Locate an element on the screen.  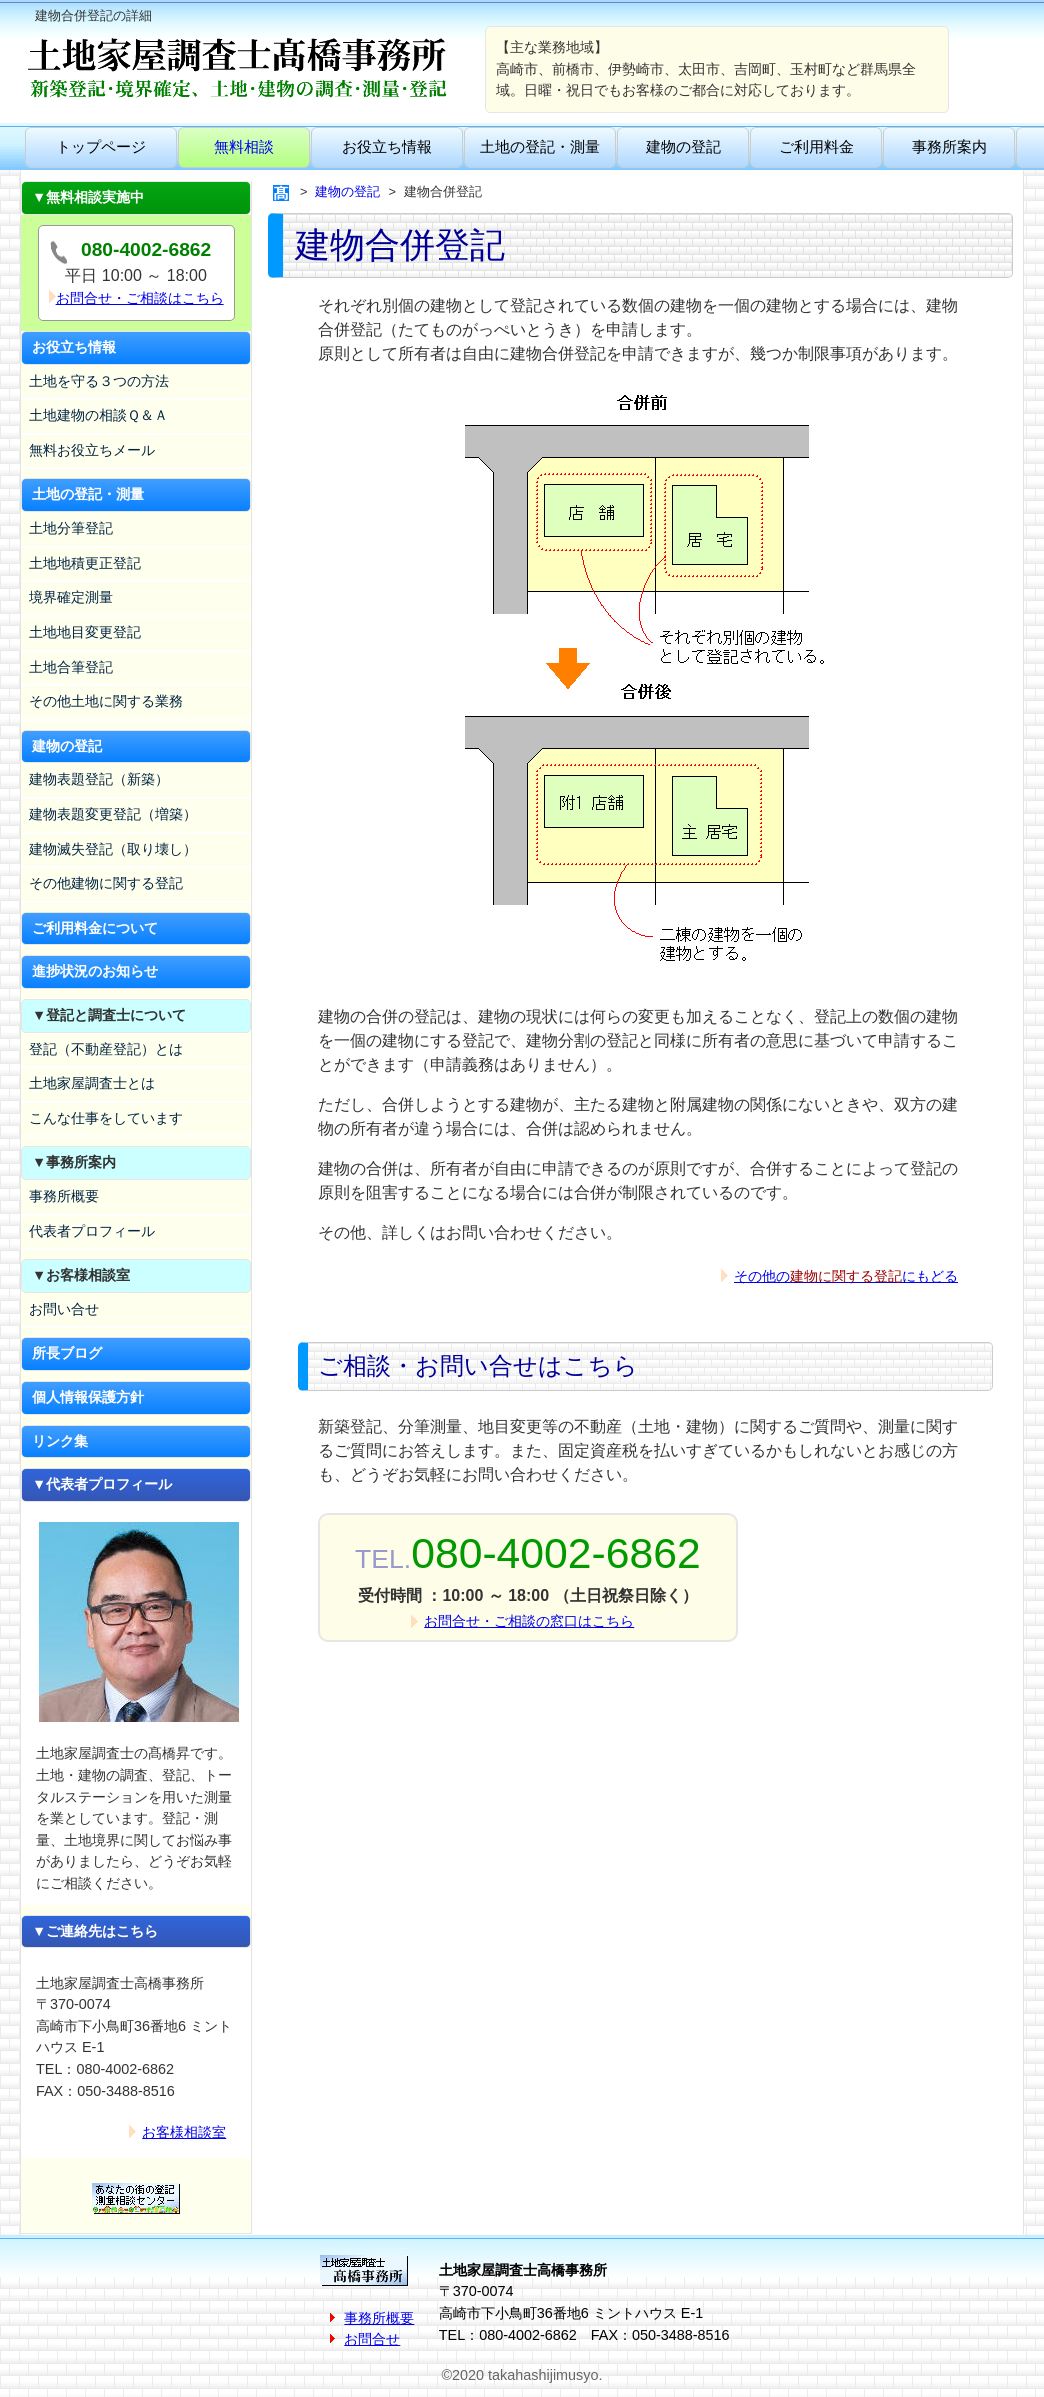
お問合せ・ご相談はこちら is located at coordinates (140, 298).